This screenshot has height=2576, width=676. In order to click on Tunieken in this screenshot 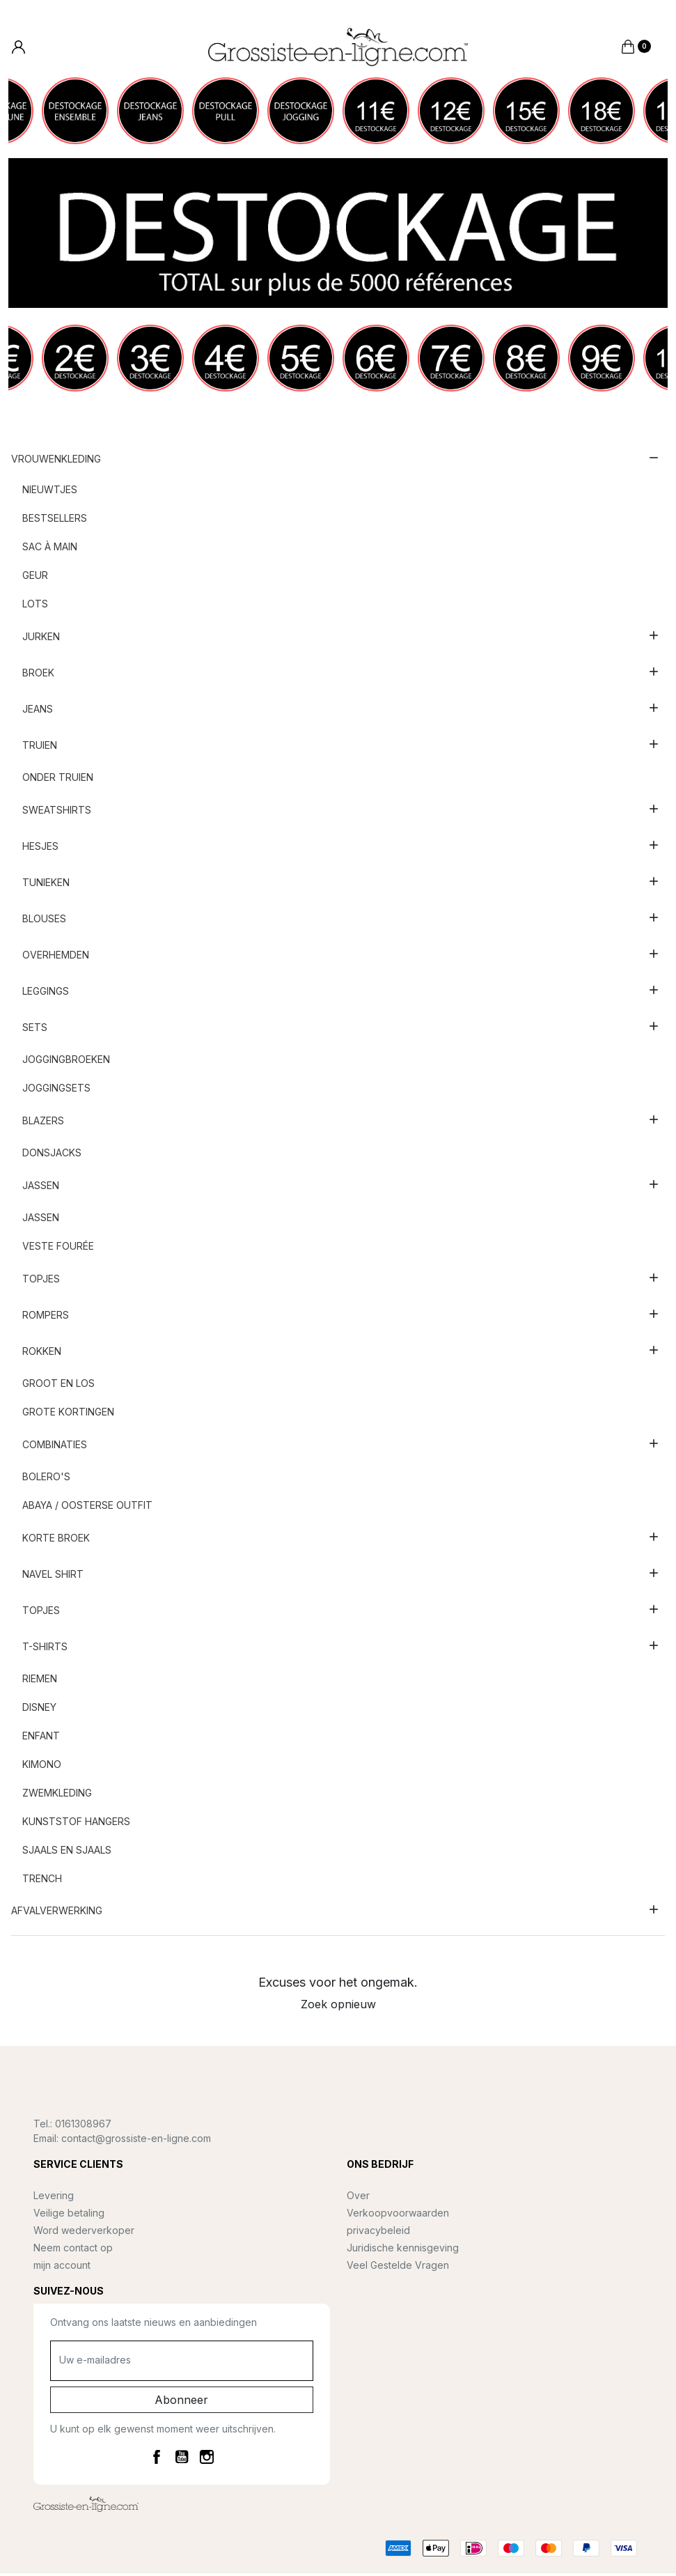, I will do `click(46, 884)`.